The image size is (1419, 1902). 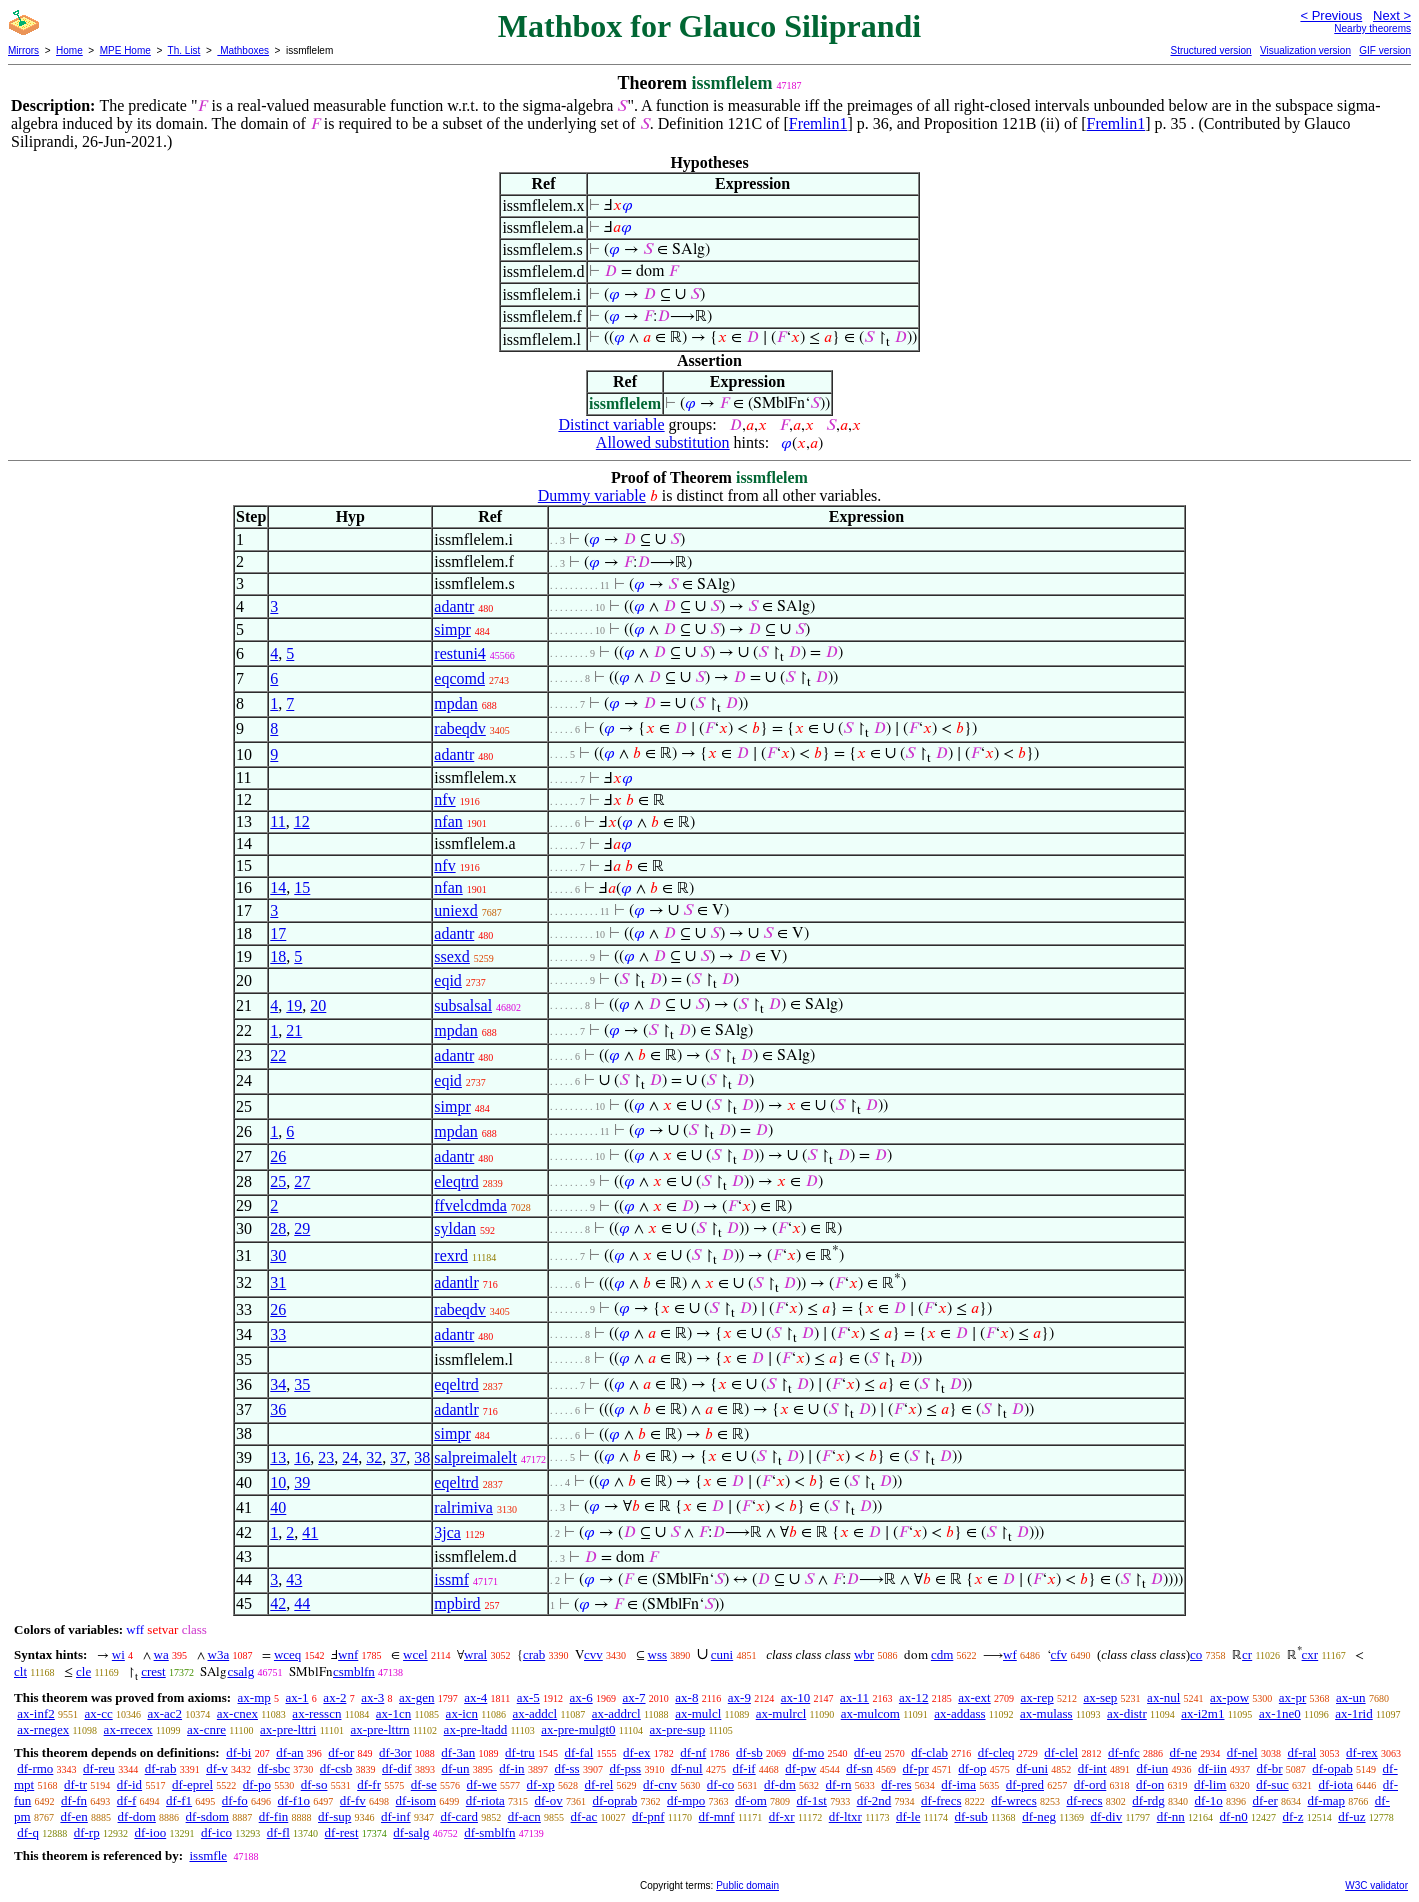 I want to click on df-uz, so click(x=1351, y=1816).